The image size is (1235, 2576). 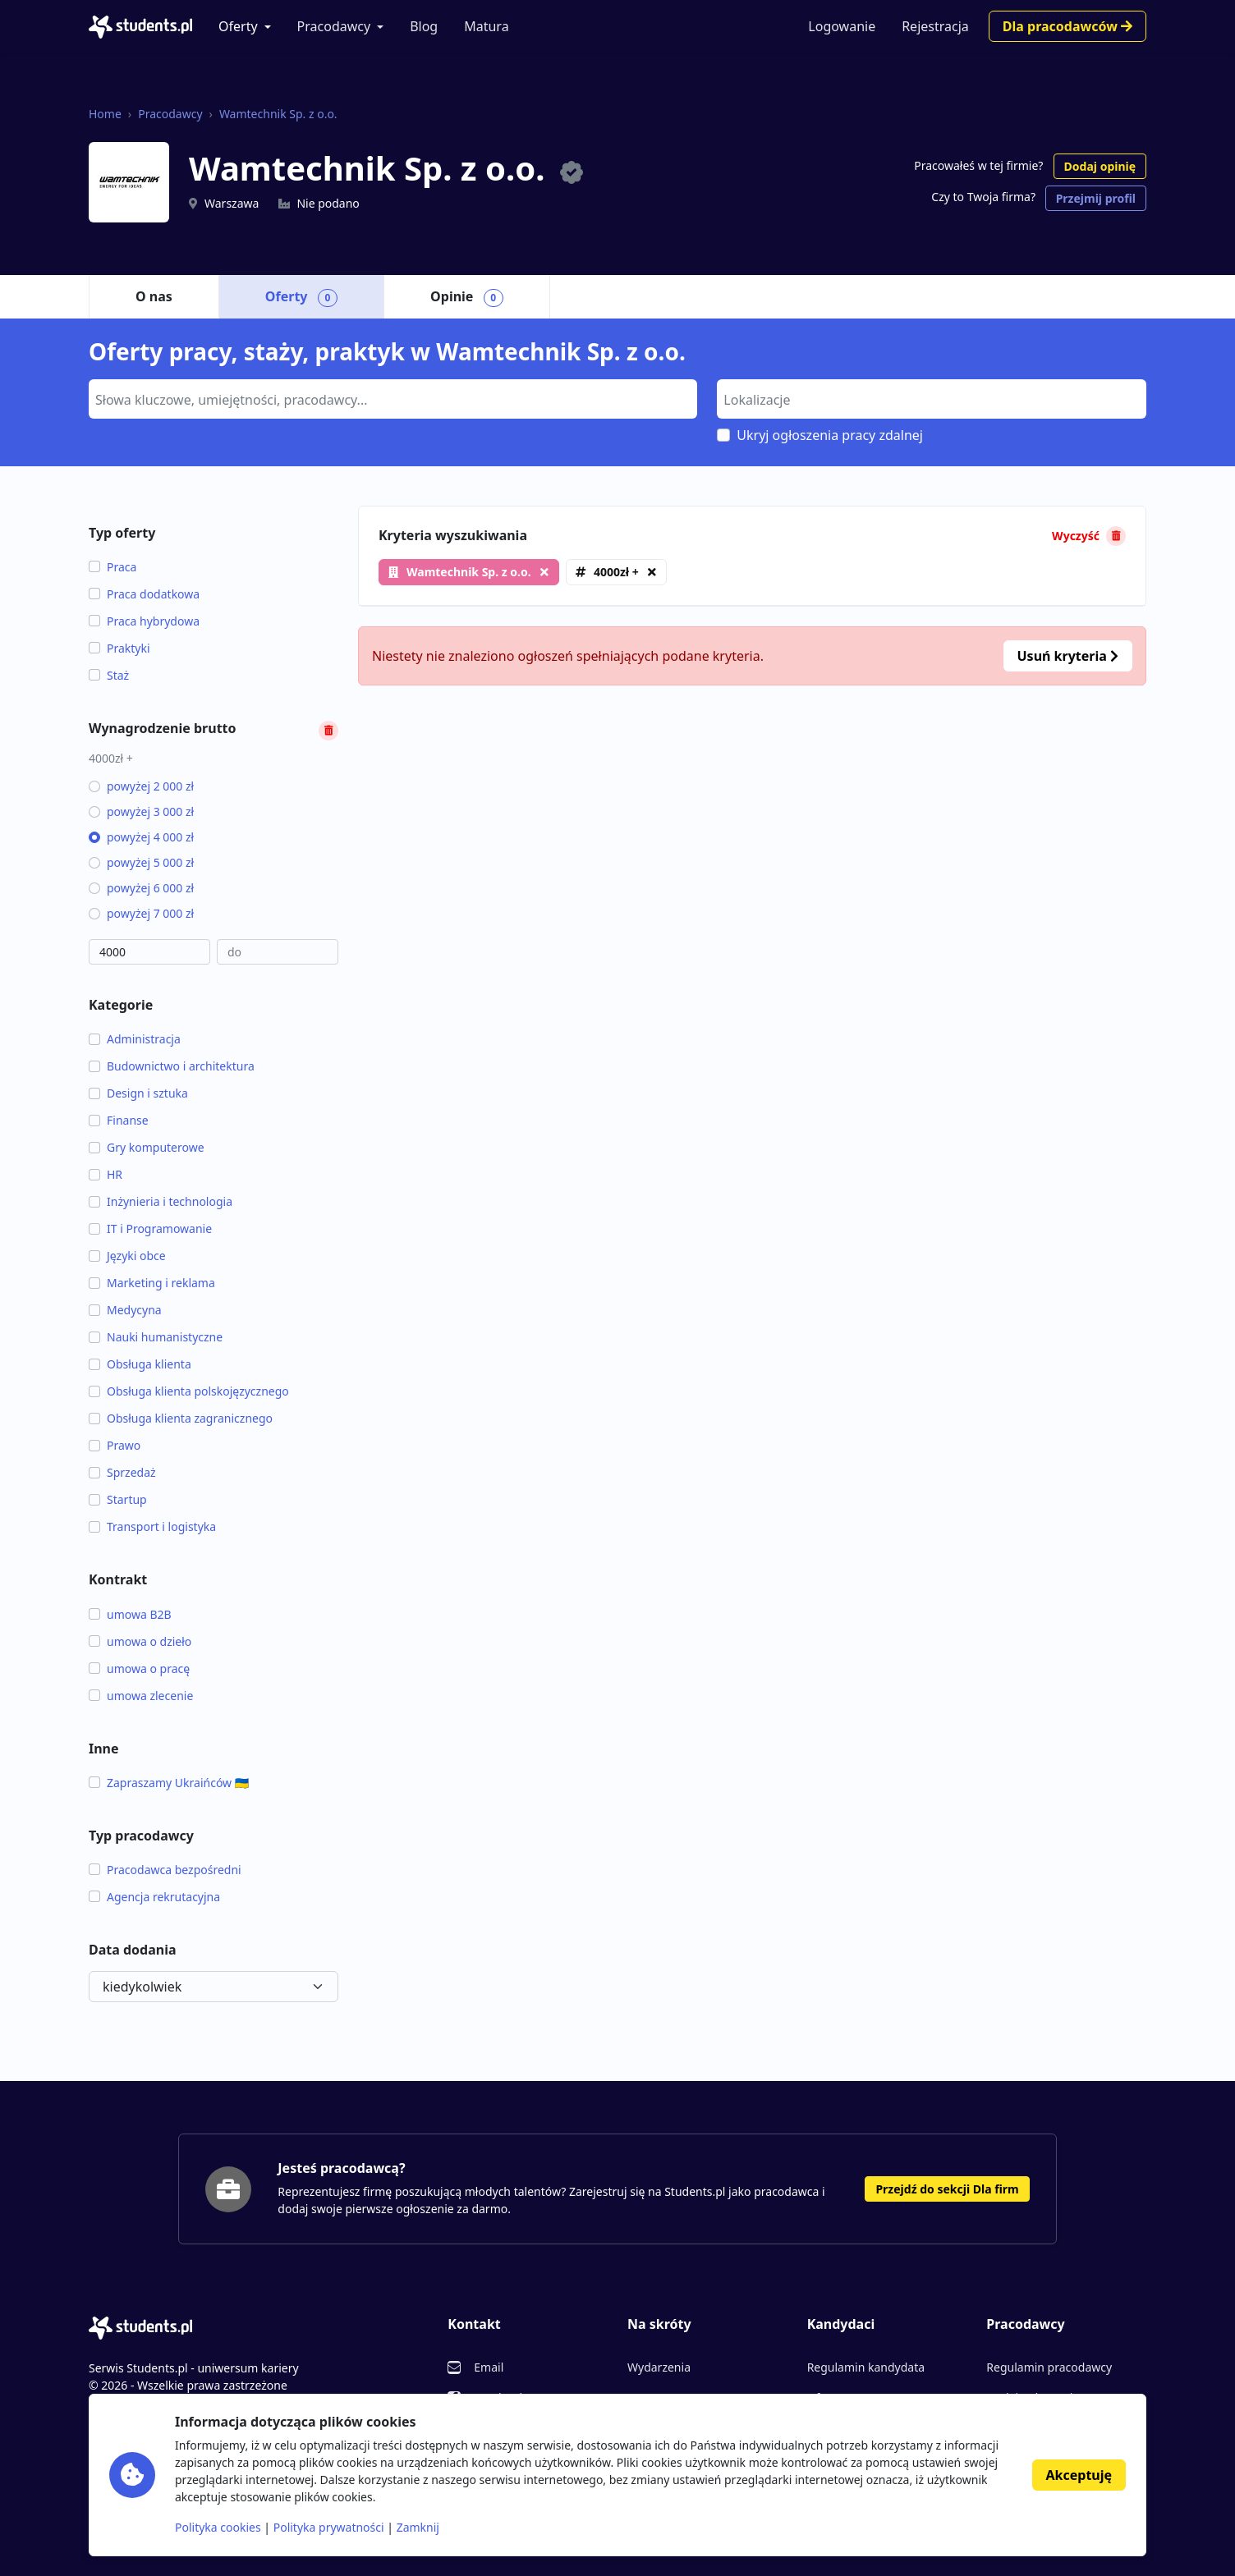 What do you see at coordinates (112, 567) in the screenshot?
I see `Praca` at bounding box center [112, 567].